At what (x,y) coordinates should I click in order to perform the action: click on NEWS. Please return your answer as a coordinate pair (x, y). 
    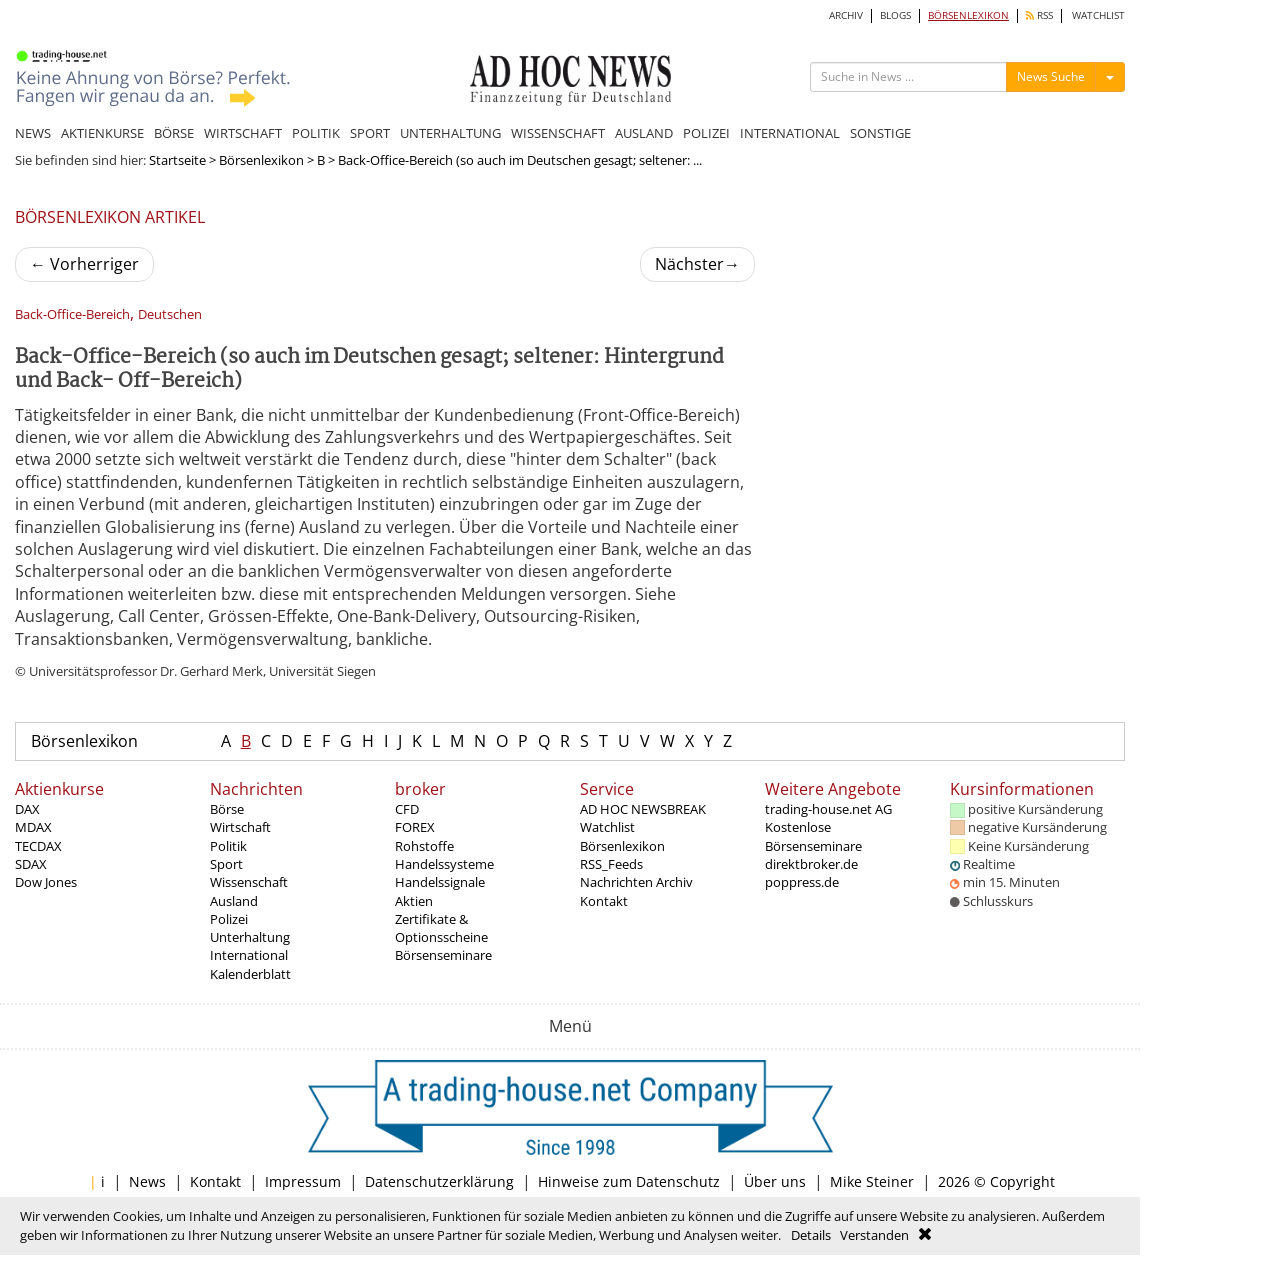
    Looking at the image, I should click on (33, 133).